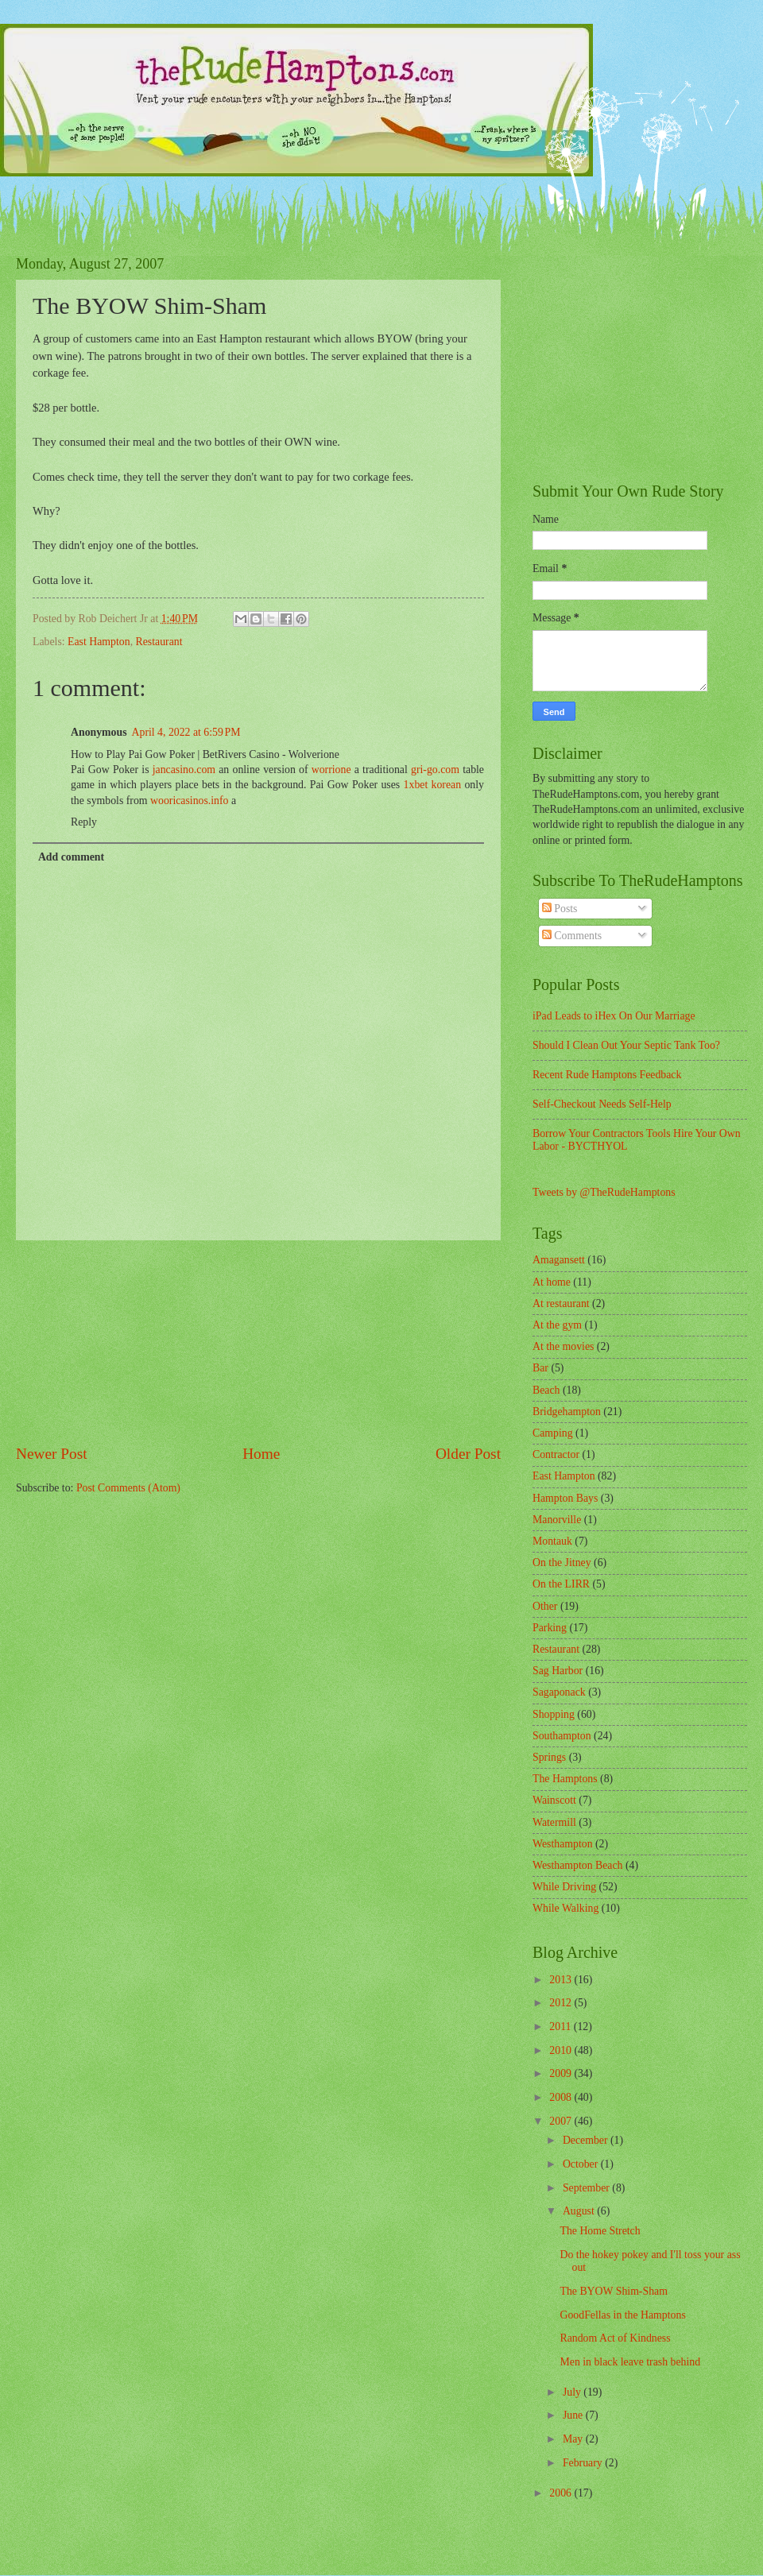 This screenshot has width=763, height=2576. What do you see at coordinates (580, 2211) in the screenshot?
I see `August` at bounding box center [580, 2211].